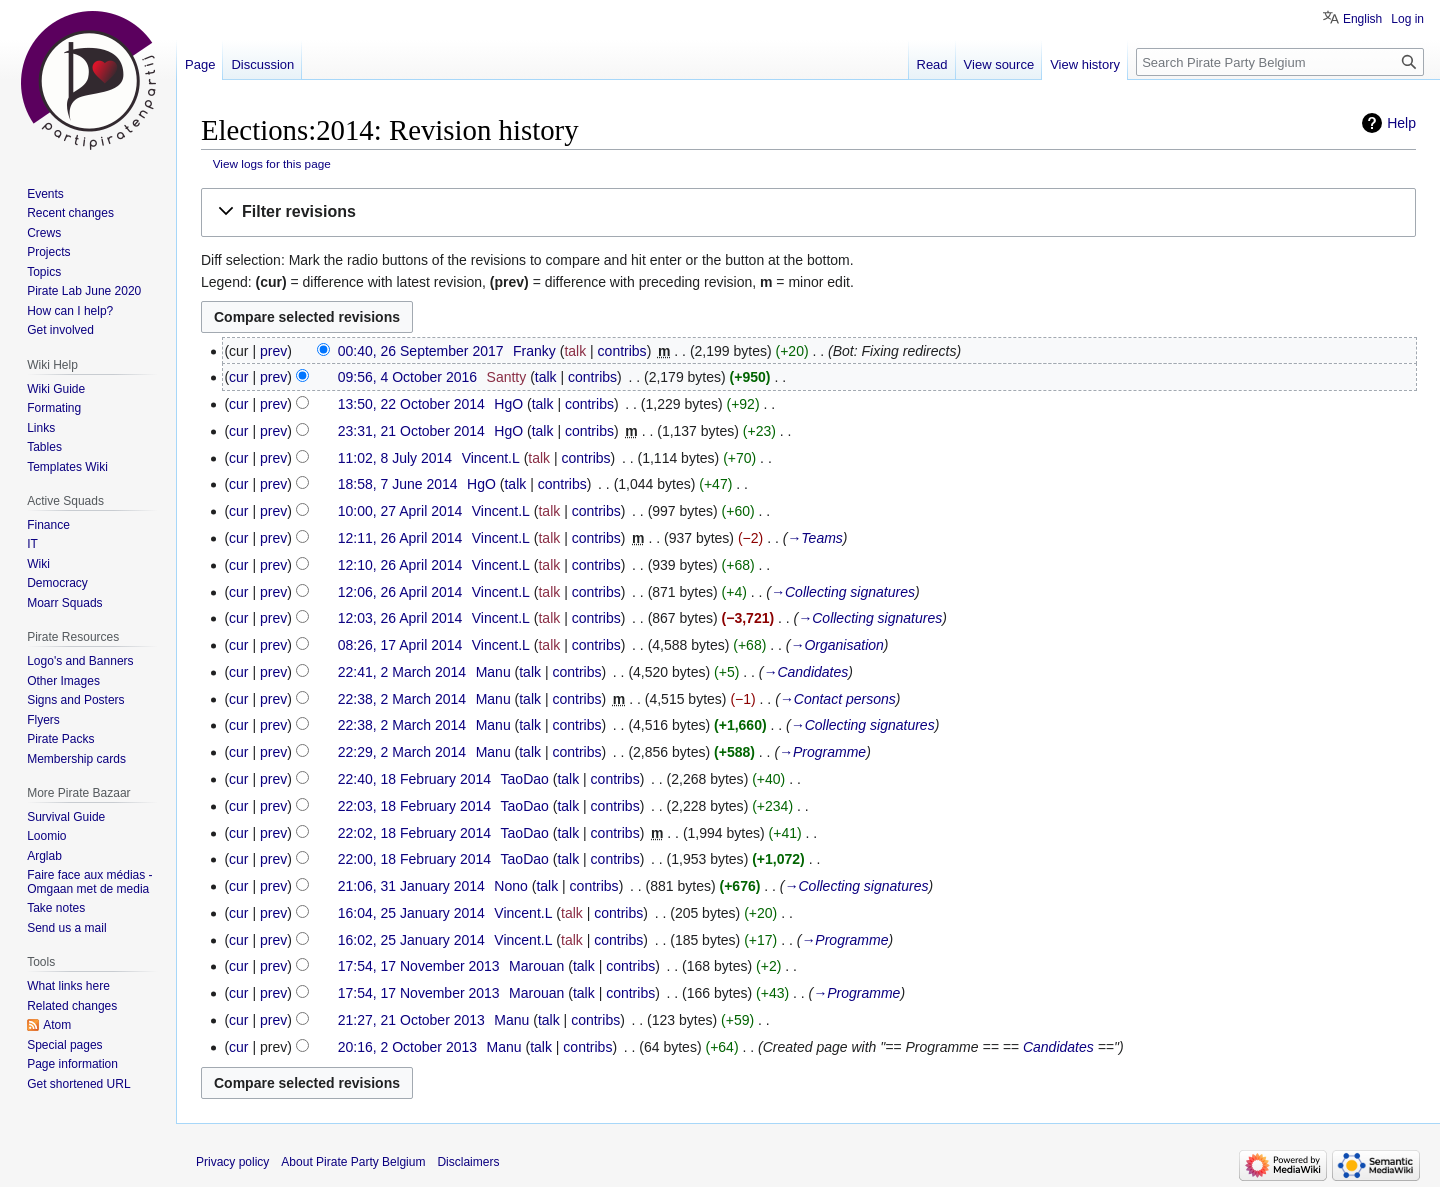 The height and width of the screenshot is (1187, 1440). I want to click on View logs for this page, so click(272, 163).